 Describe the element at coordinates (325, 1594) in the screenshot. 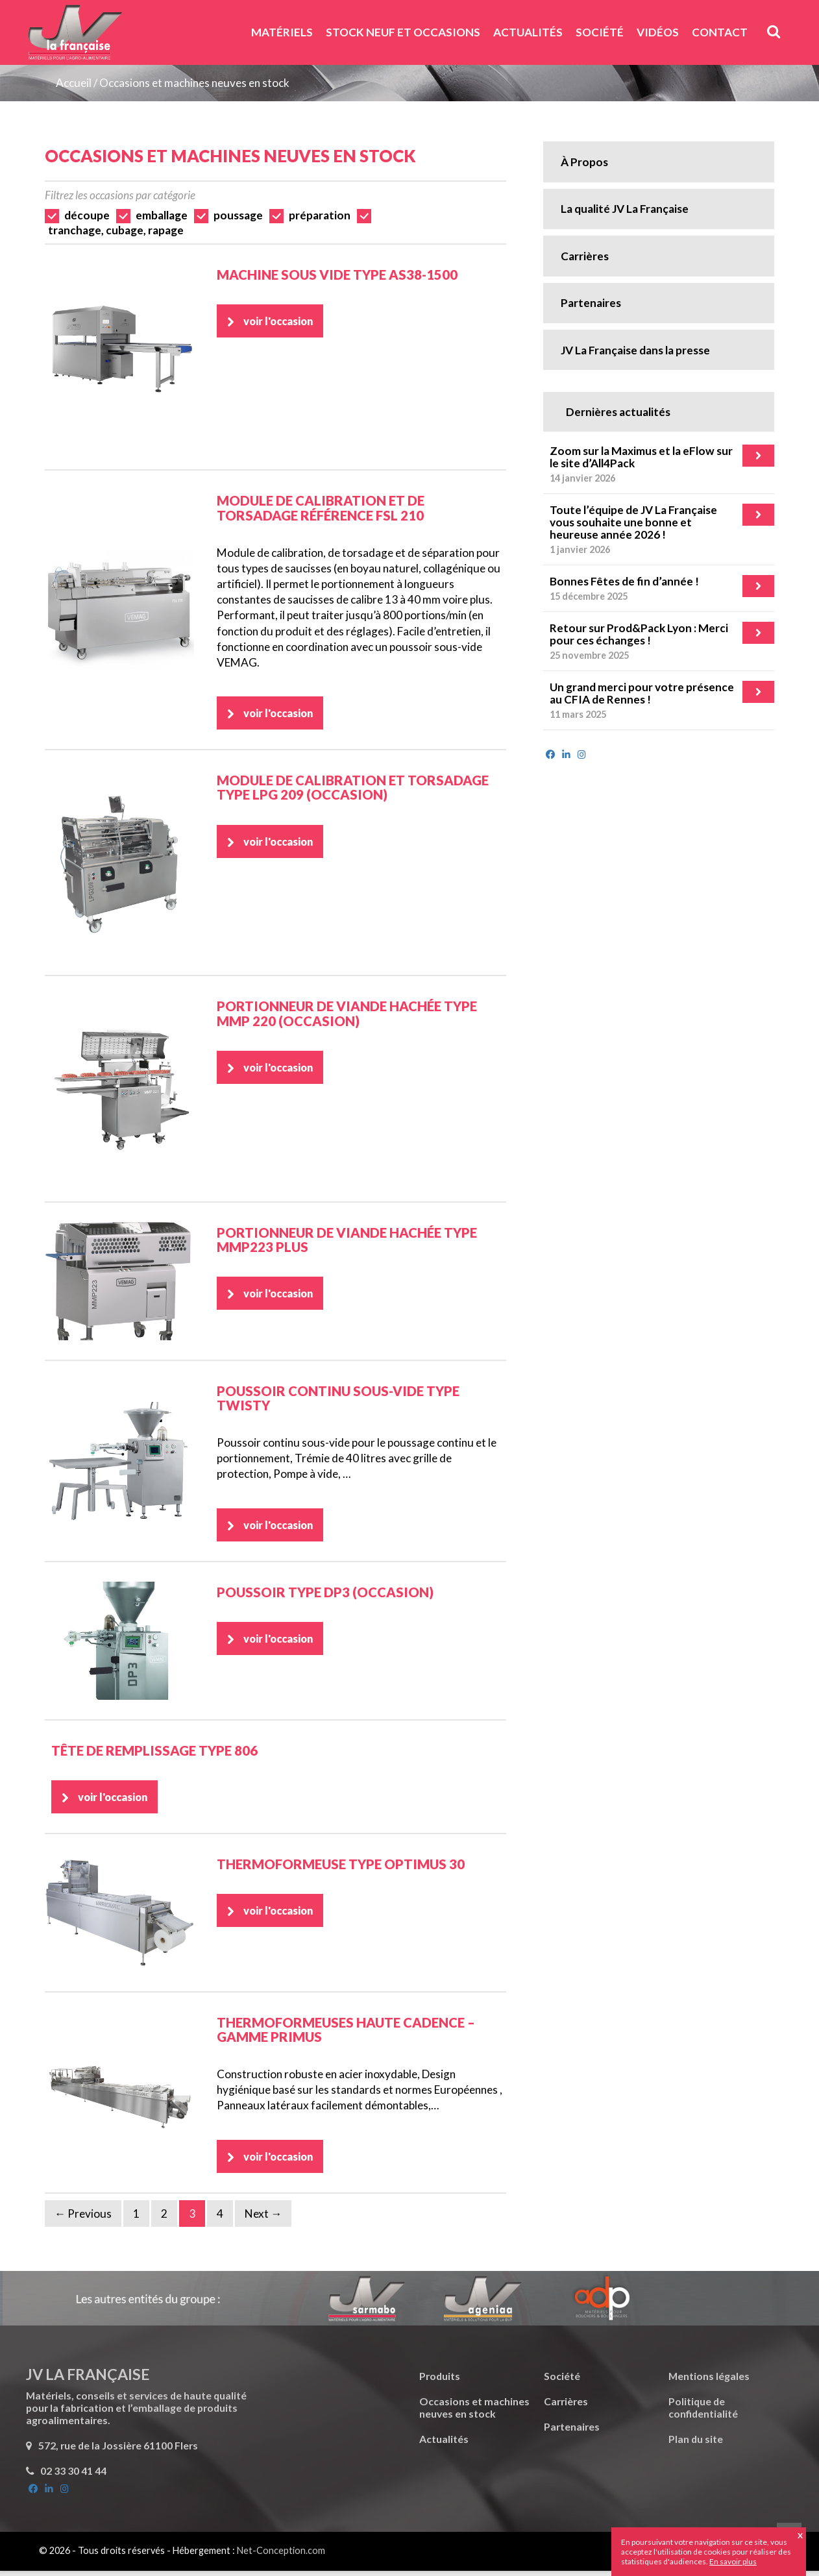

I see `Poussoir Type DP3 (Occasion)` at that location.